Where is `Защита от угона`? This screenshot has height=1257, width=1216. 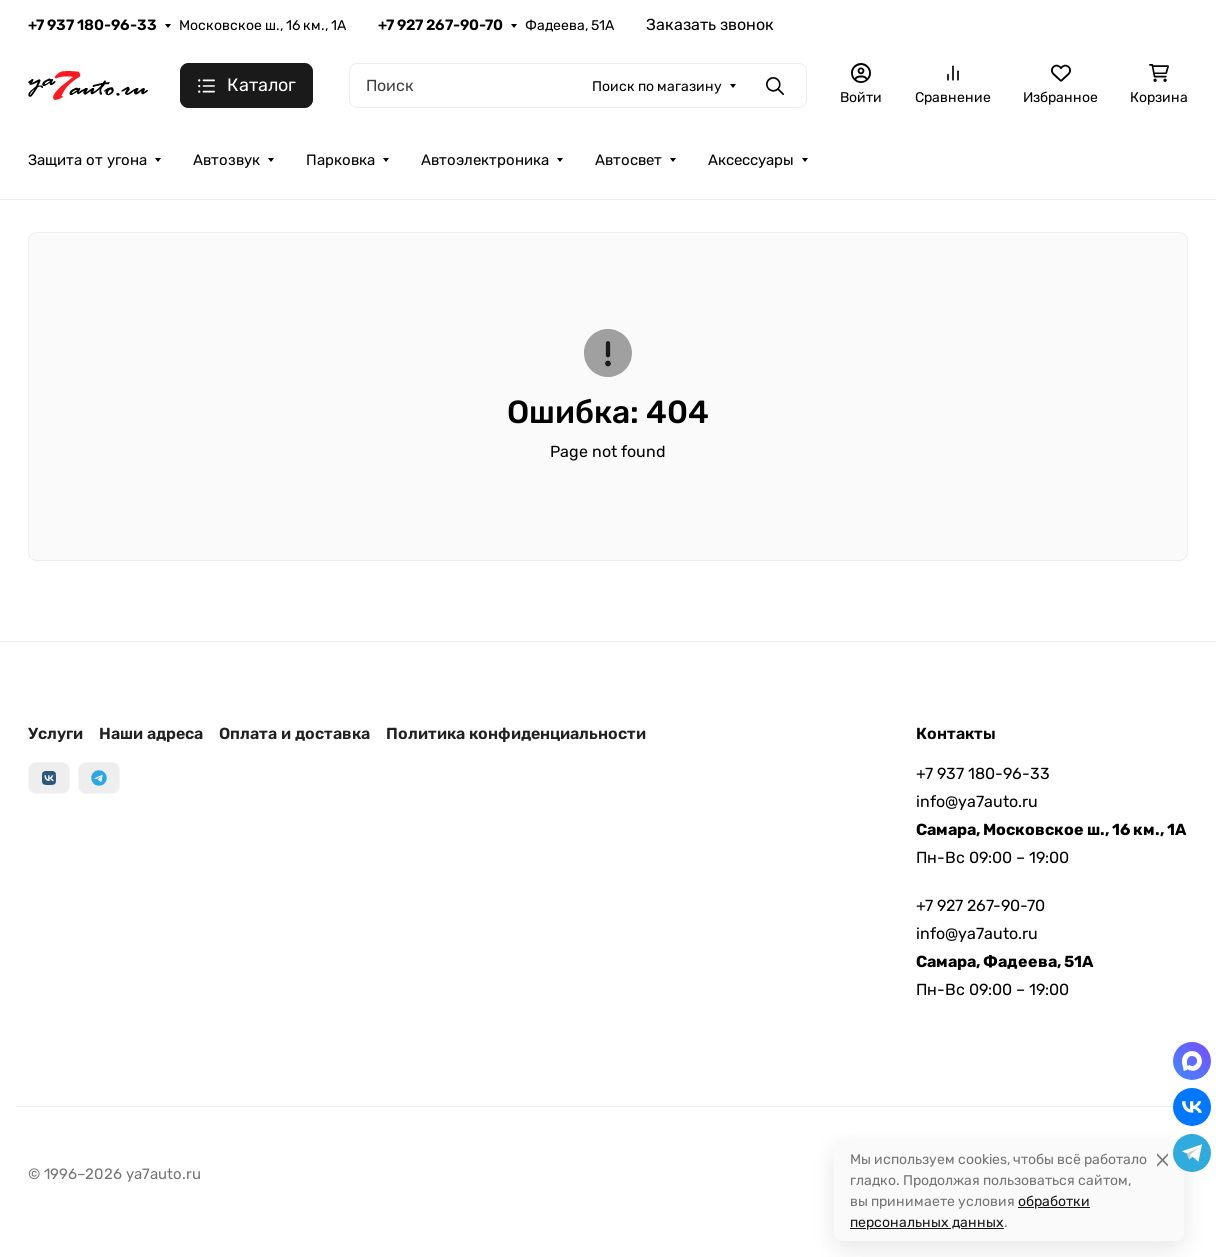 Защита от угона is located at coordinates (87, 160).